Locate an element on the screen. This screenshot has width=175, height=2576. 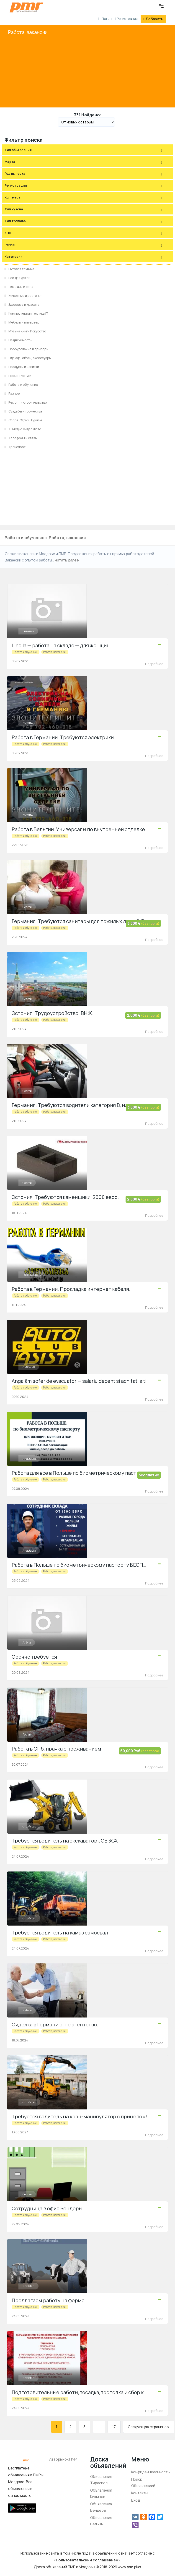
Auto Club is located at coordinates (29, 1367).